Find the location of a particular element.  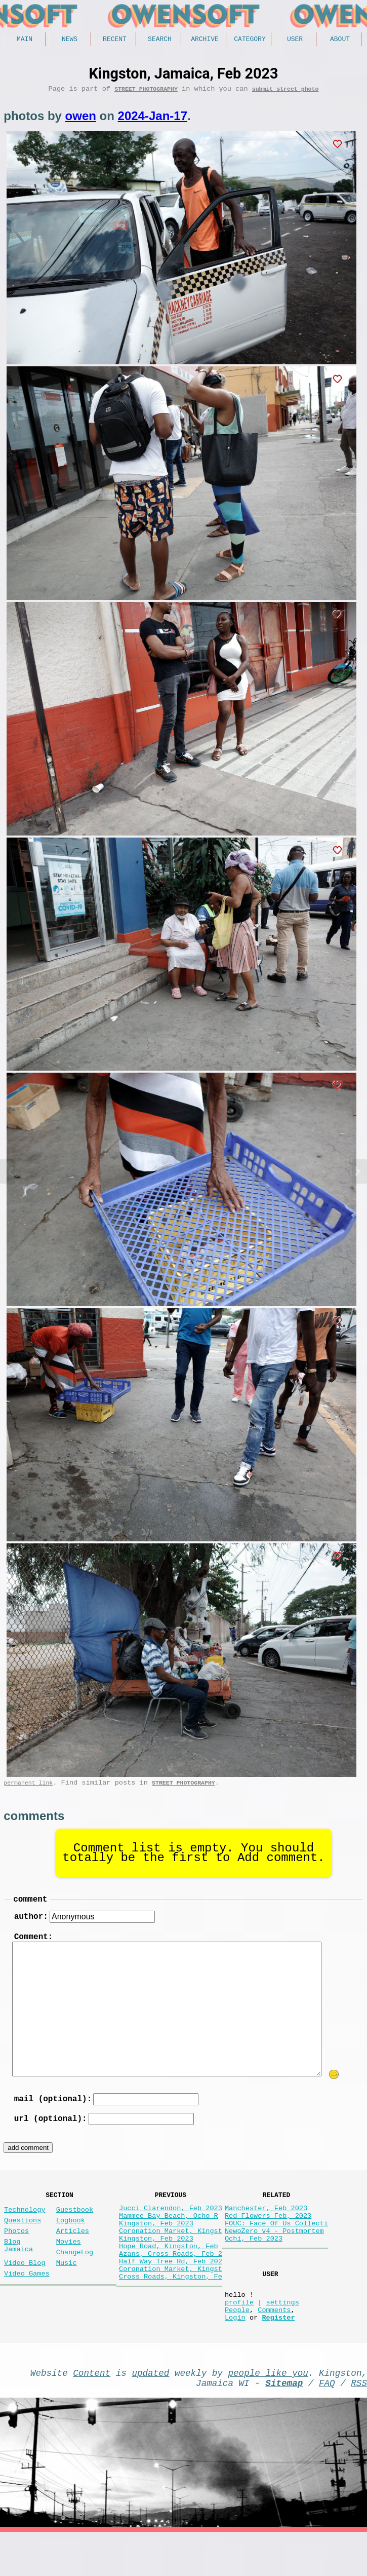

Movies is located at coordinates (68, 2265).